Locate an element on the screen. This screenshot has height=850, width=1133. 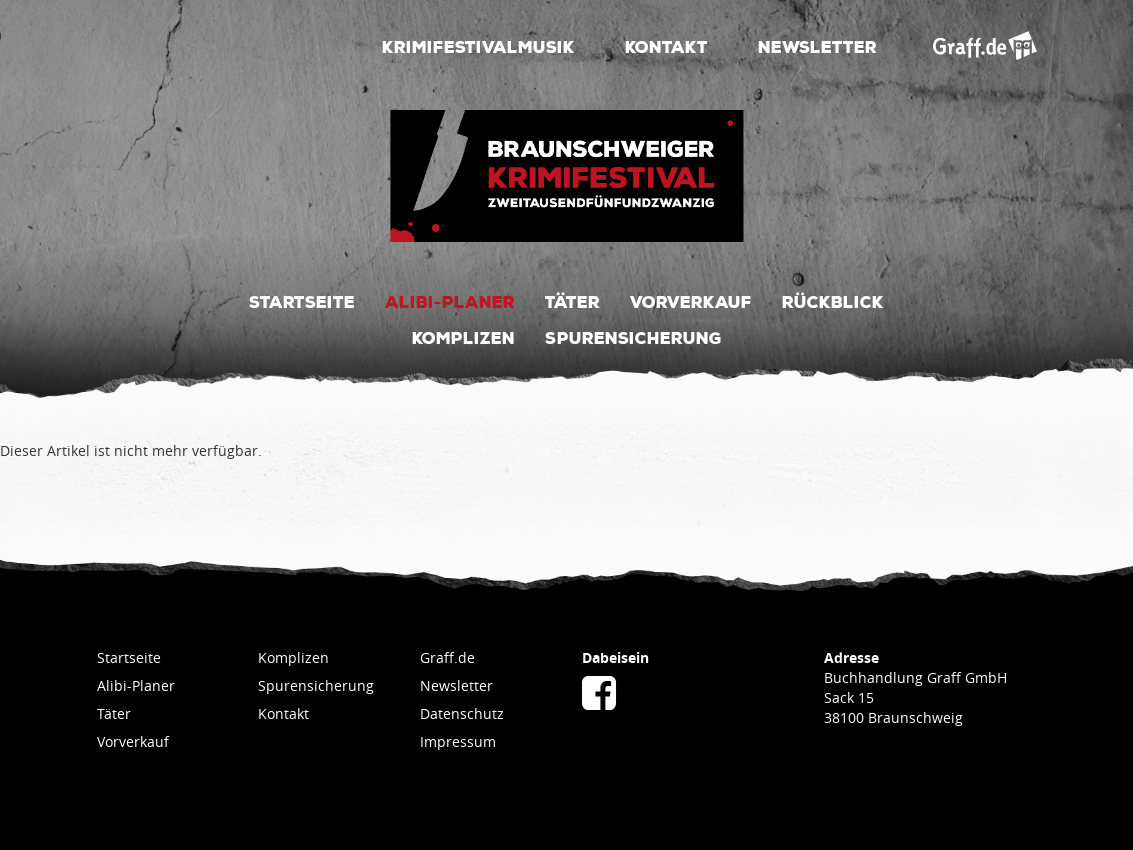
Krimifestivalmusik is located at coordinates (478, 46).